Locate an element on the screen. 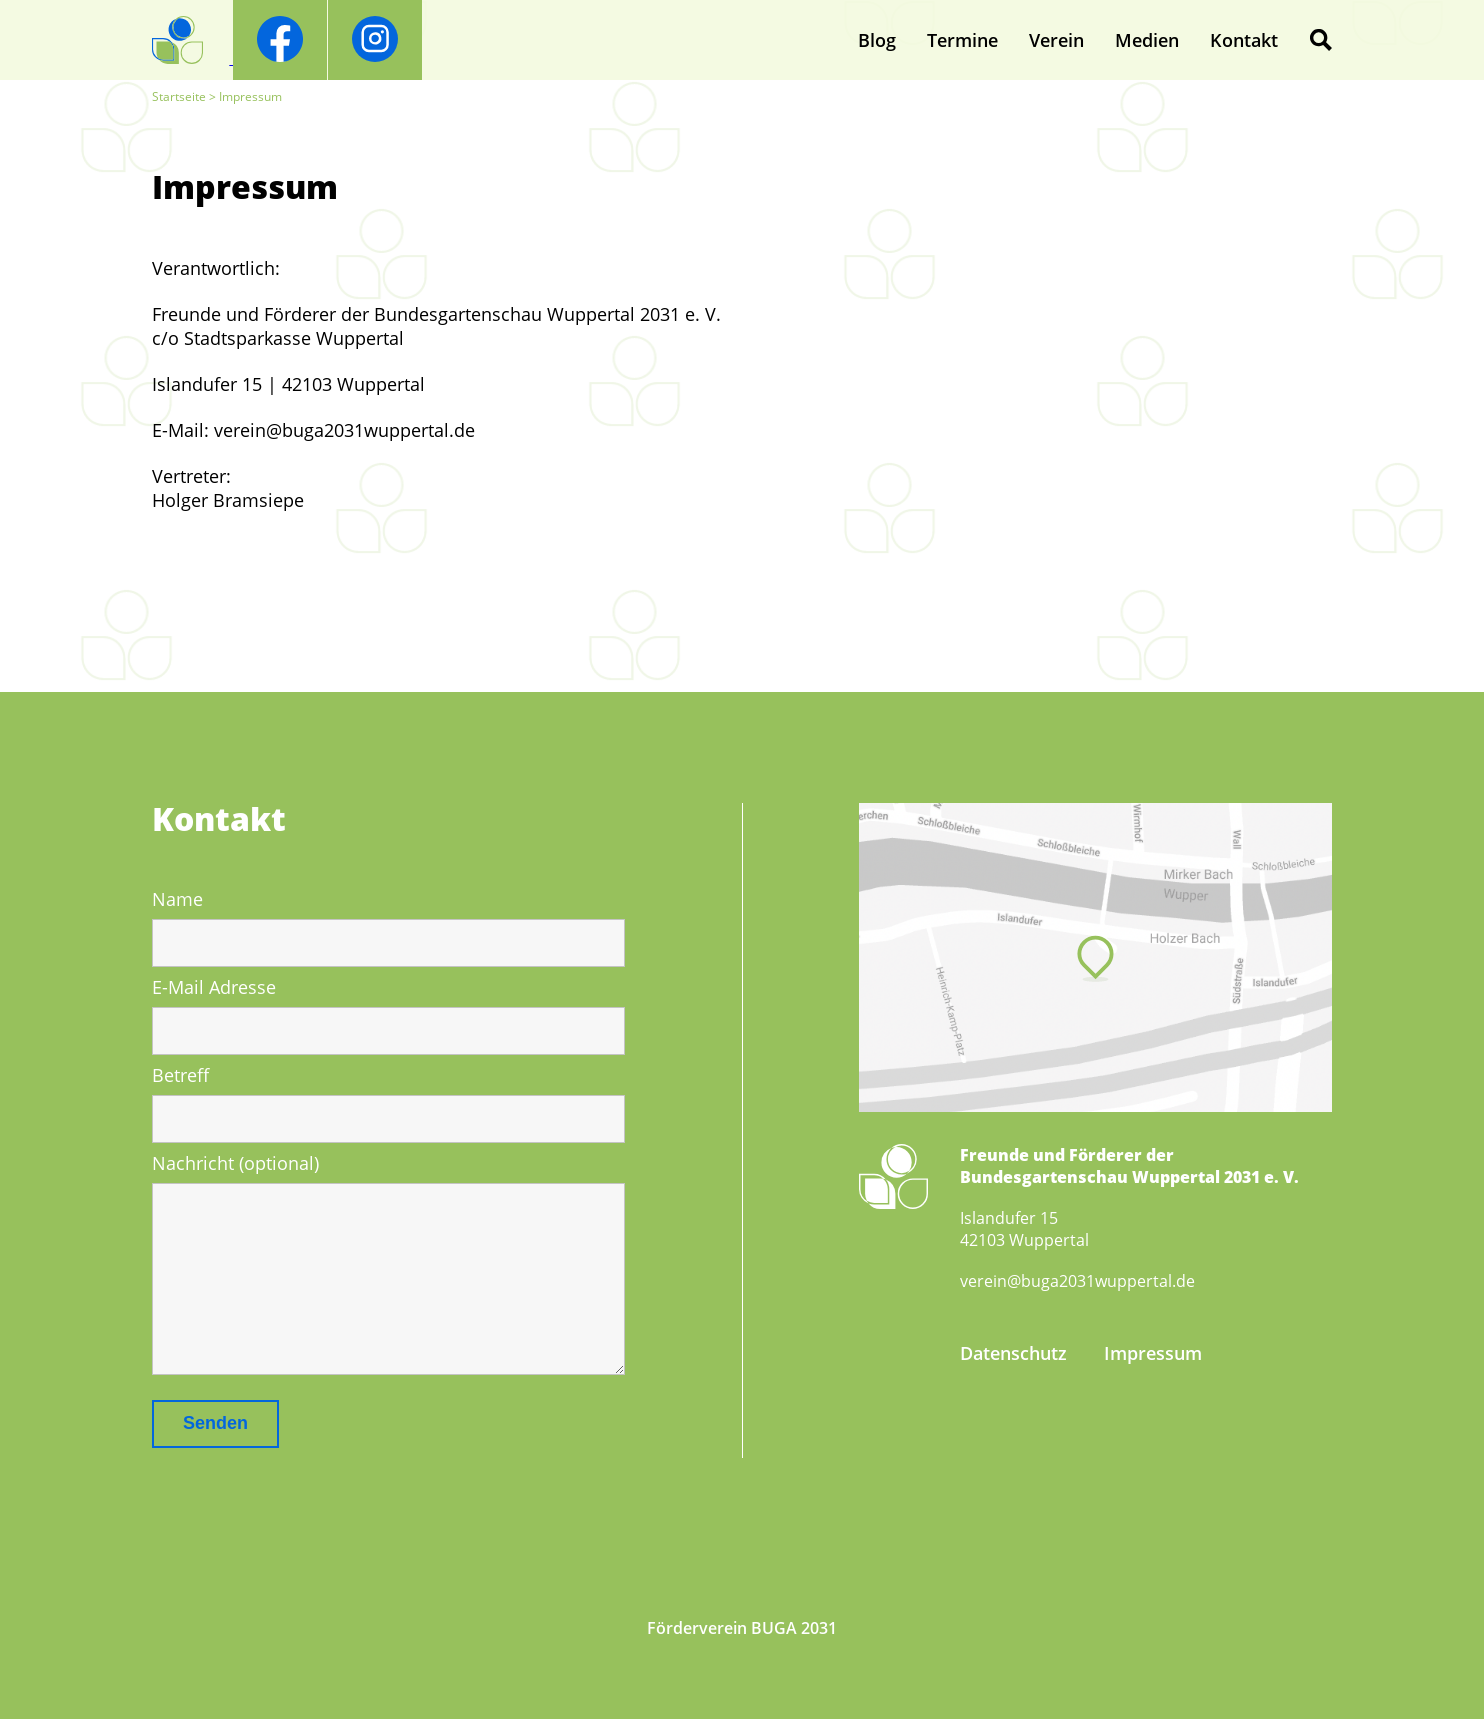 The width and height of the screenshot is (1484, 1719). Blog is located at coordinates (877, 40).